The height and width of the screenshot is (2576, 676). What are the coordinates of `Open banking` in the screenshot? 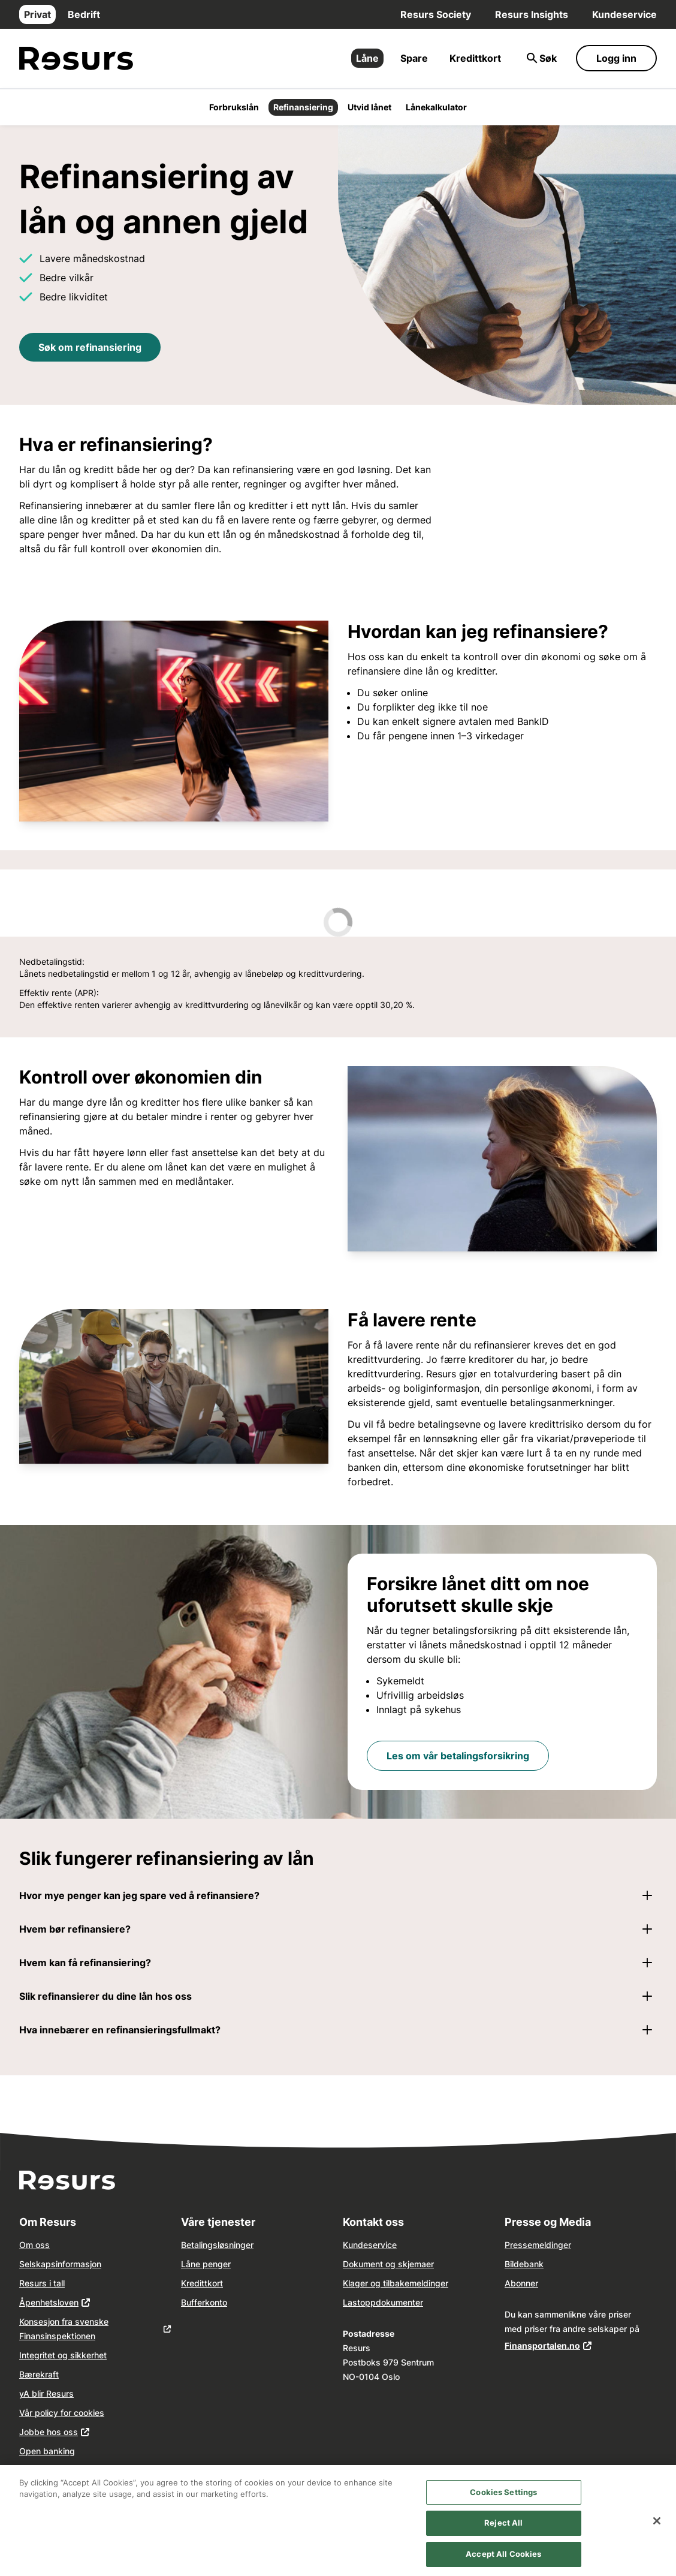 It's located at (47, 2451).